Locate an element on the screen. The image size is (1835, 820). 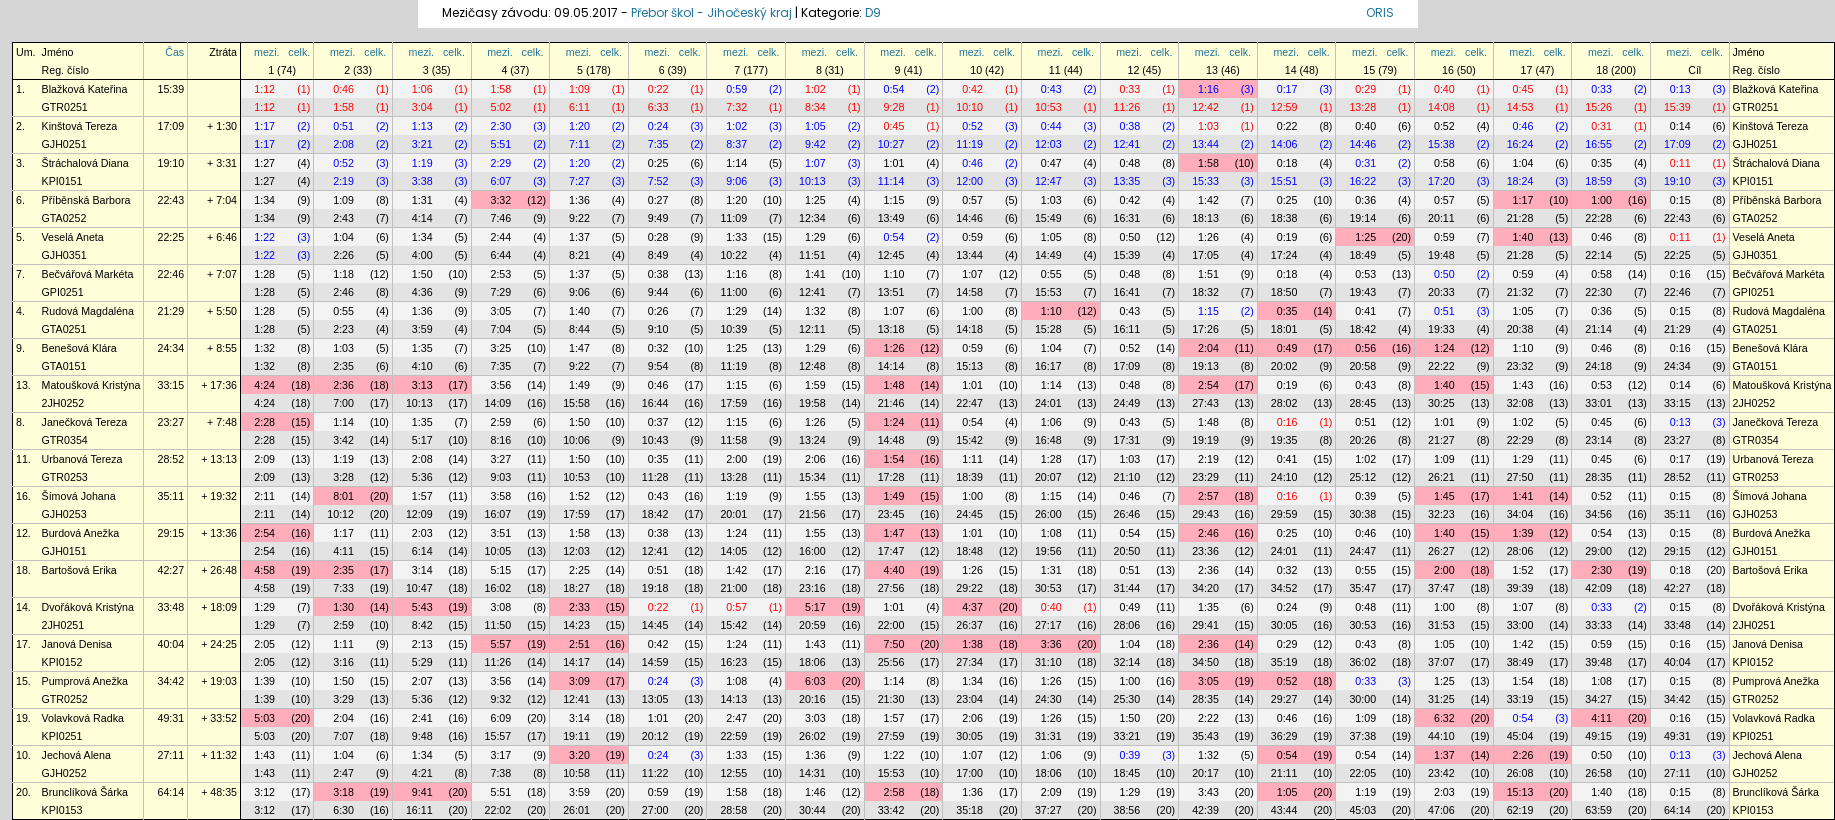
19:18 is located at coordinates (655, 588).